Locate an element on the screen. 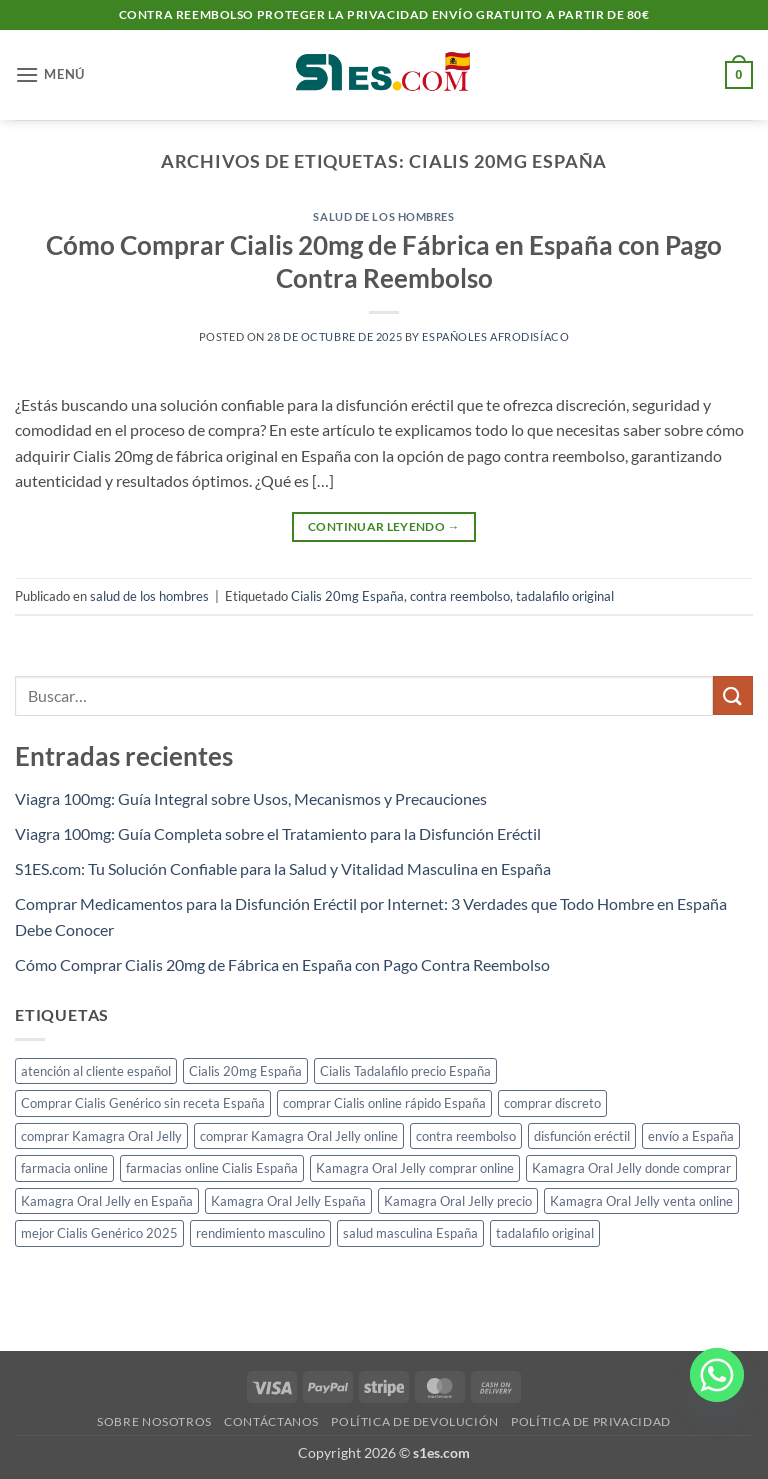  Comprar Cialis Genérico sin receta España [Comprar Cialis Genérico sin receta España (1 elemento)] is located at coordinates (143, 1103).